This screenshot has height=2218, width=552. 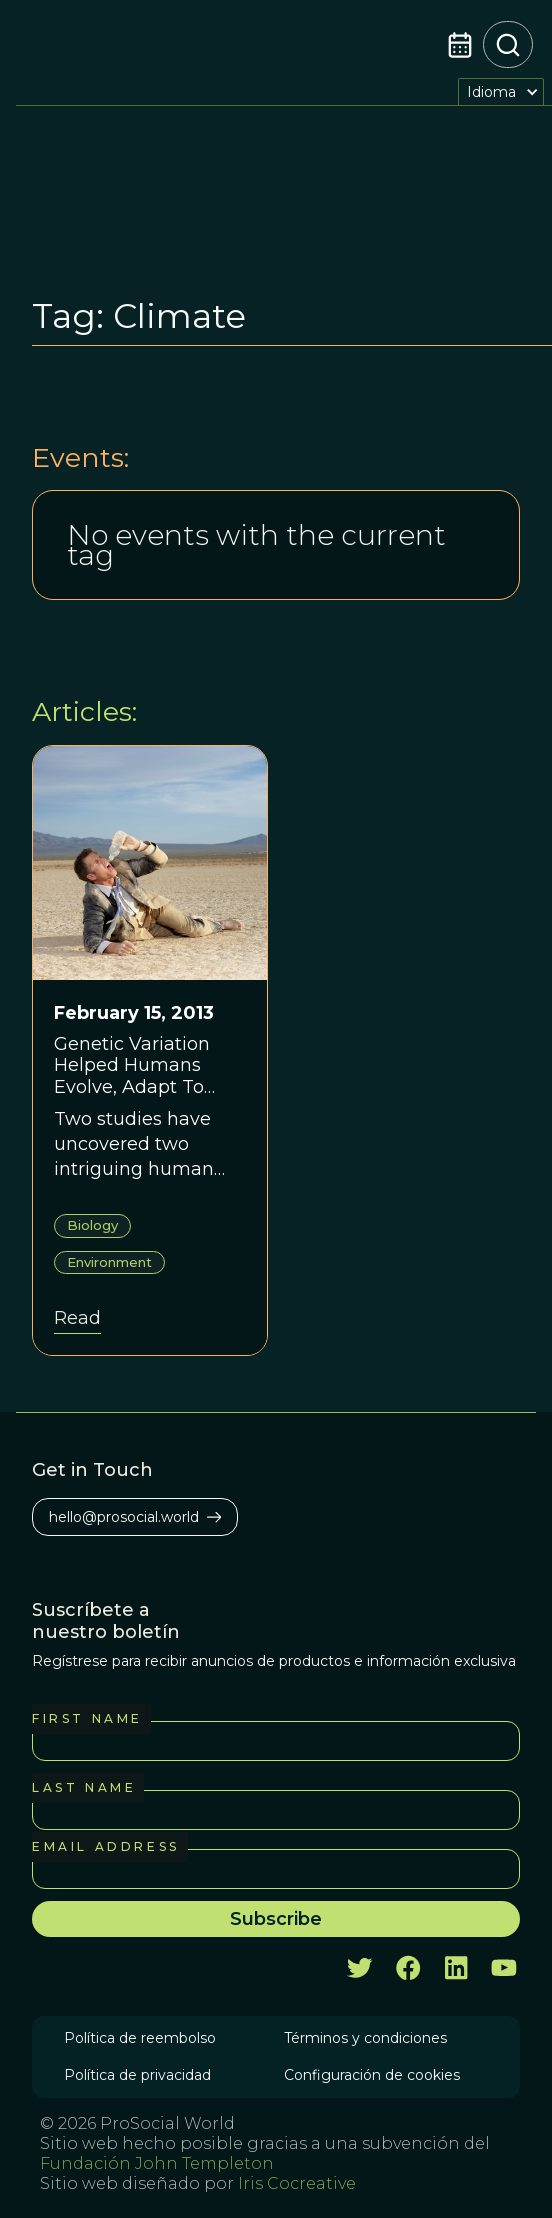 I want to click on [button], so click(x=501, y=91).